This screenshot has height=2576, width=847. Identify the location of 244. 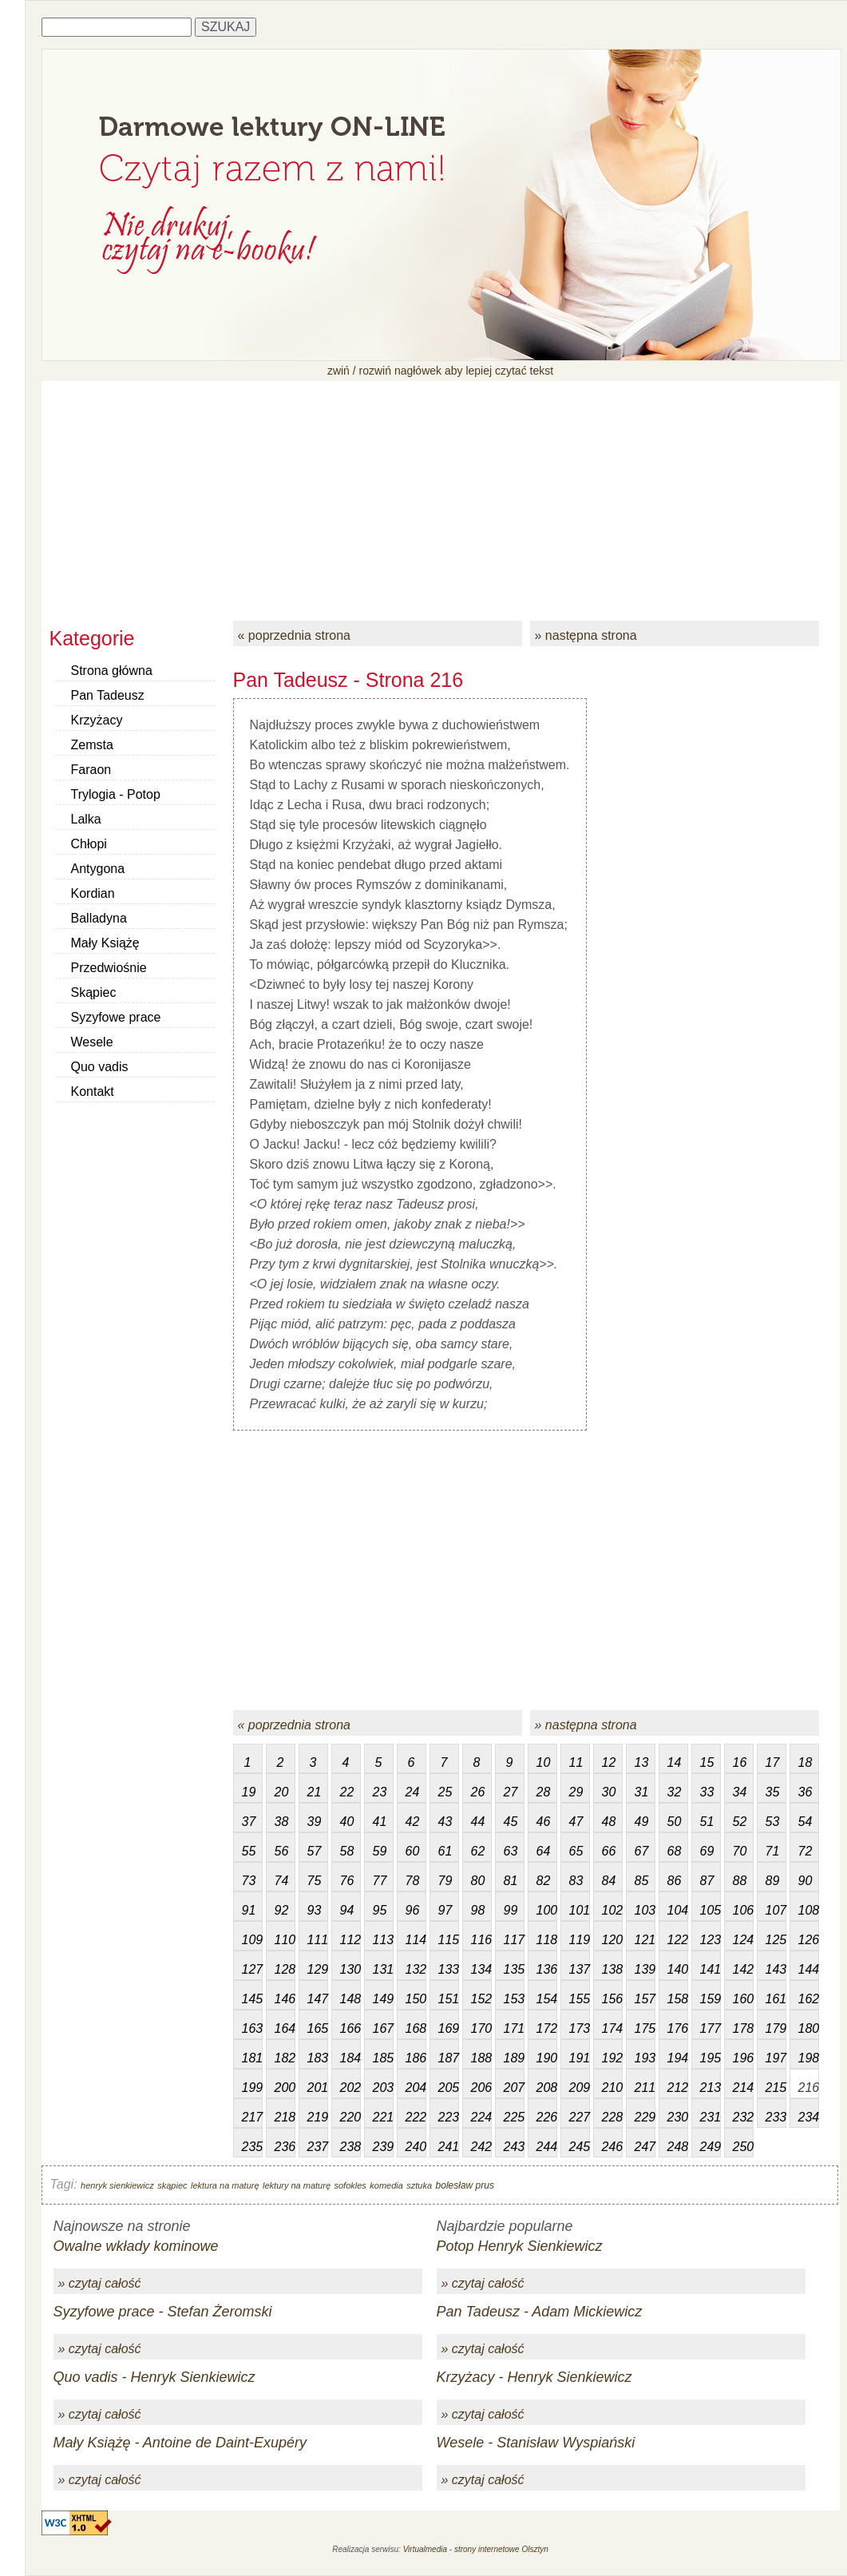
(546, 2146).